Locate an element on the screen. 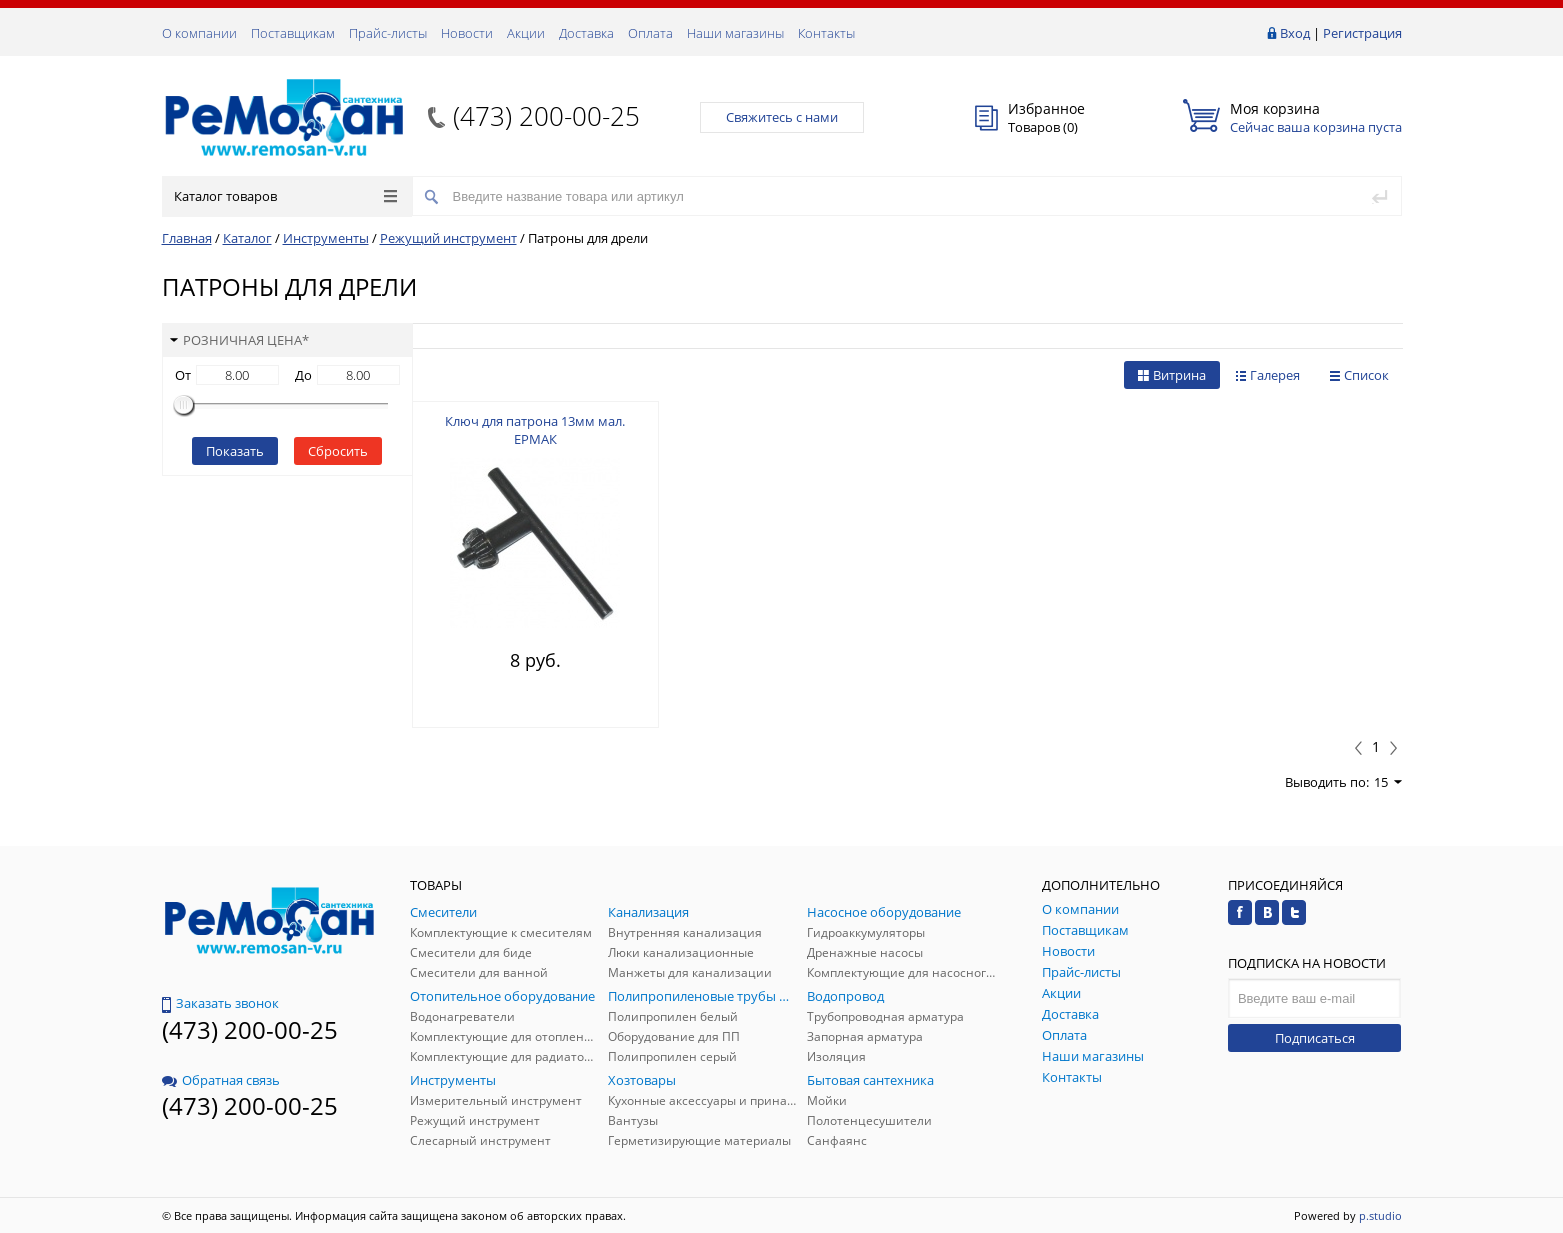  Контакты is located at coordinates (826, 33).